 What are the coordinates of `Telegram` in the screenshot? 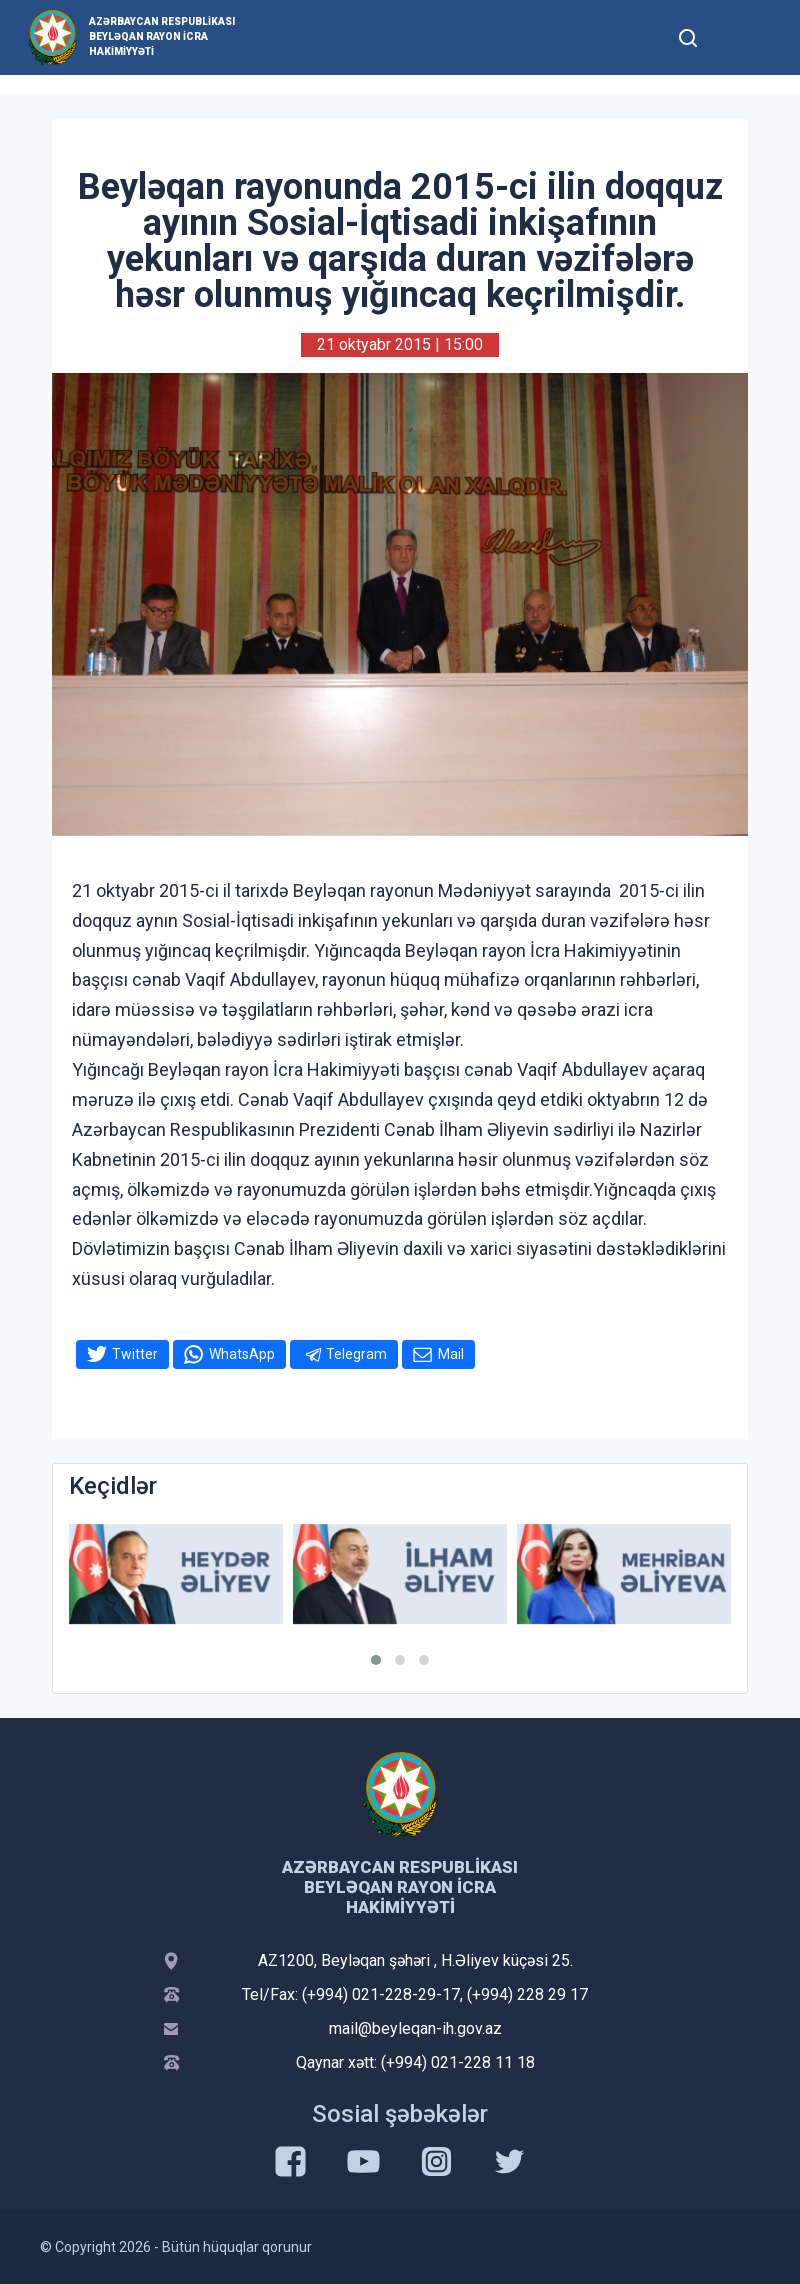 It's located at (356, 1354).